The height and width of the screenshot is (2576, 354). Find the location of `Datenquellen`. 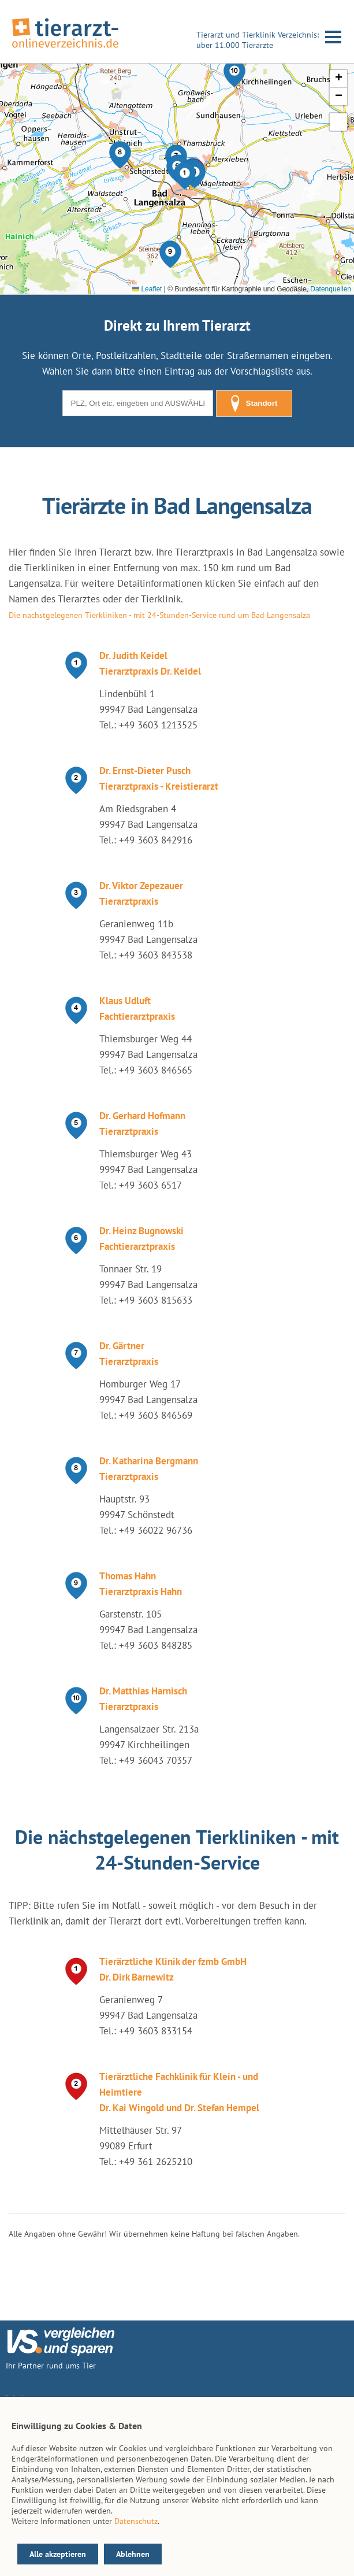

Datenquellen is located at coordinates (330, 289).